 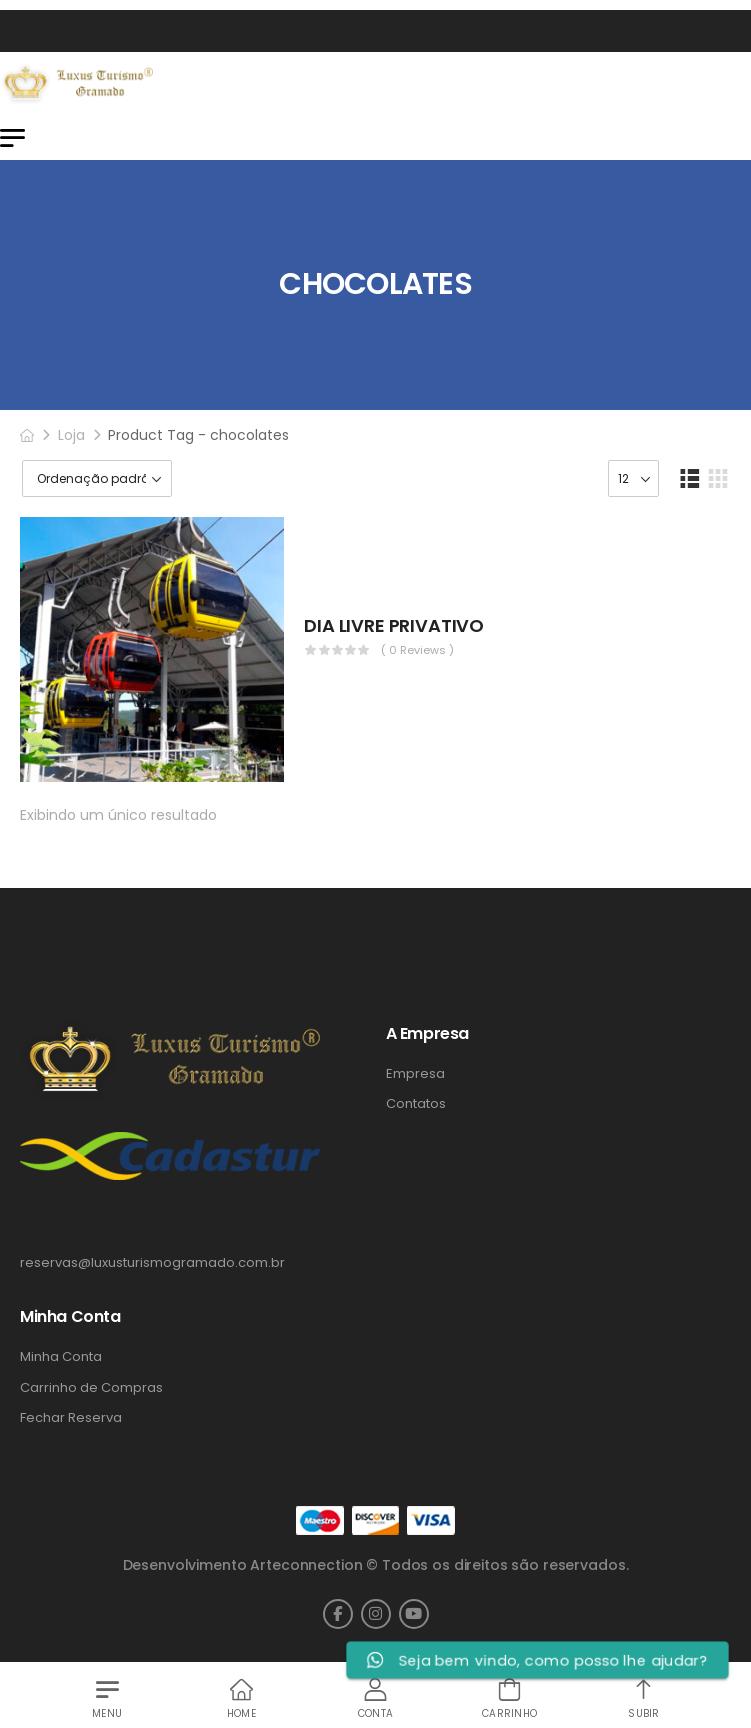 I want to click on Carrinho de Compras, so click(x=91, y=1388).